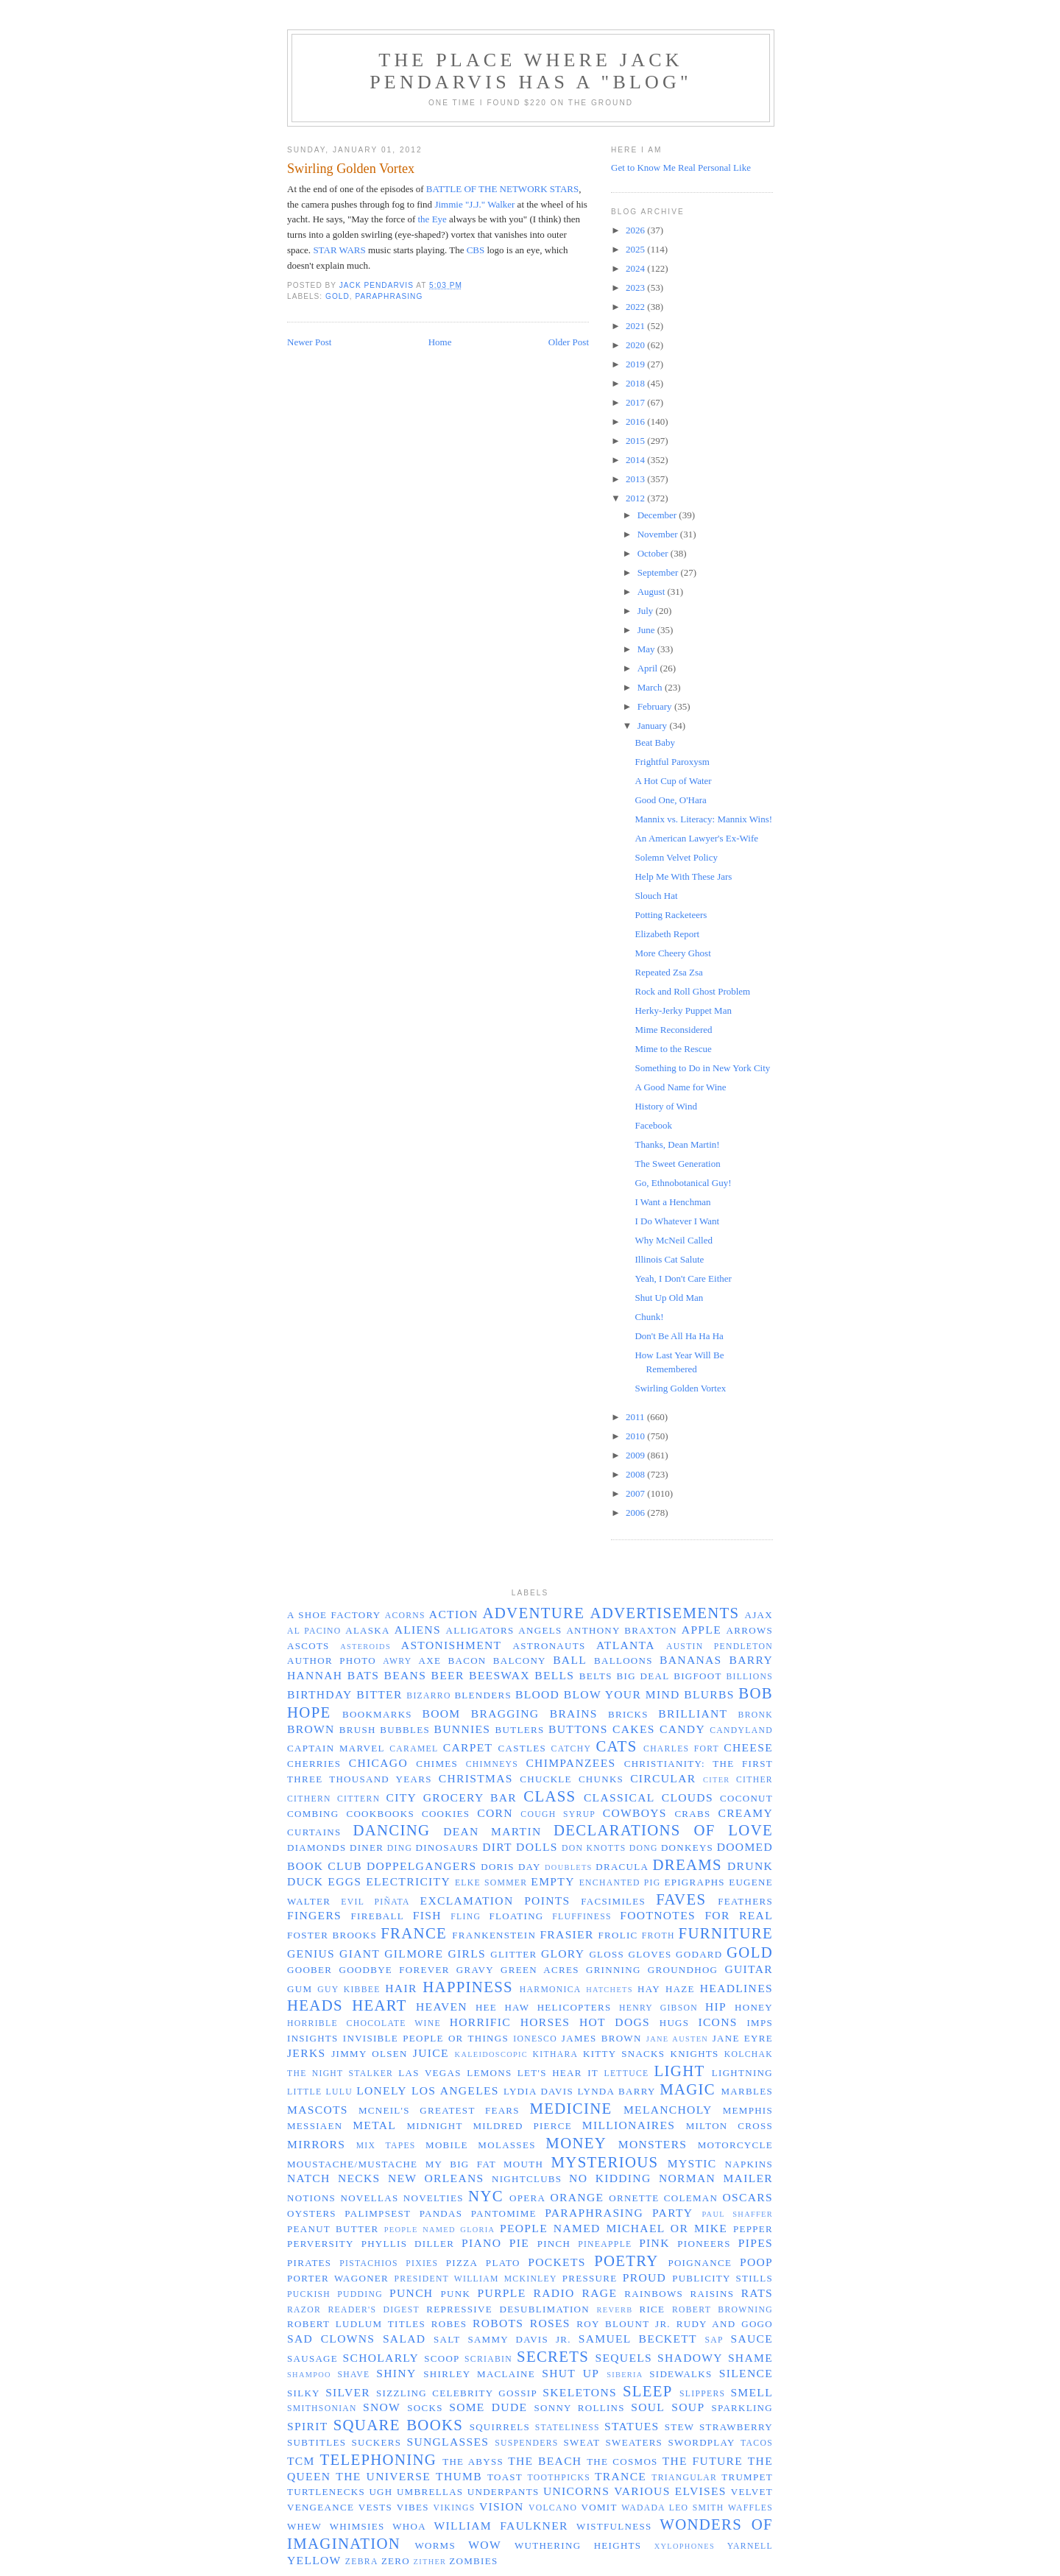  What do you see at coordinates (668, 972) in the screenshot?
I see `Repeated Zsa Zsa` at bounding box center [668, 972].